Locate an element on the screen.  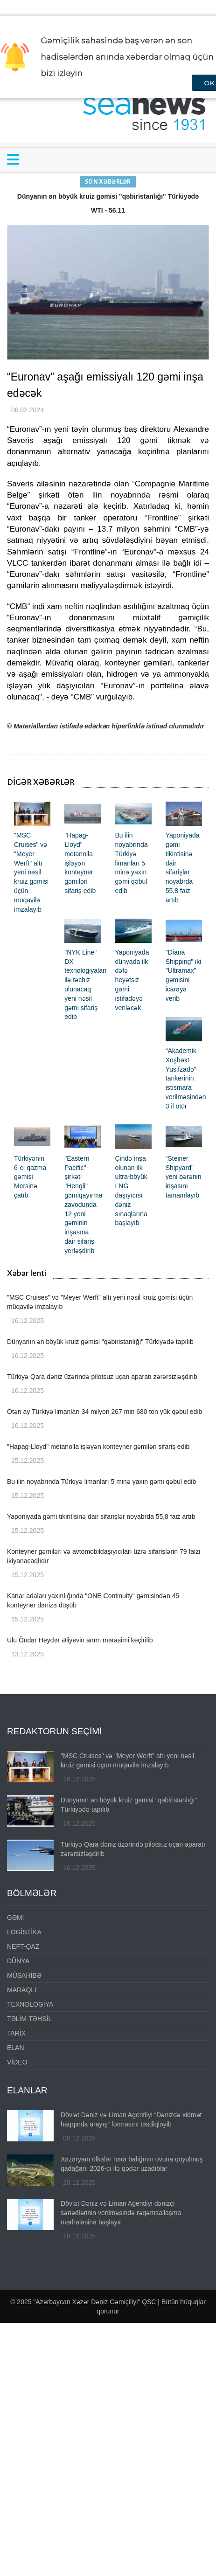
NEFT-QAZ is located at coordinates (23, 1946).